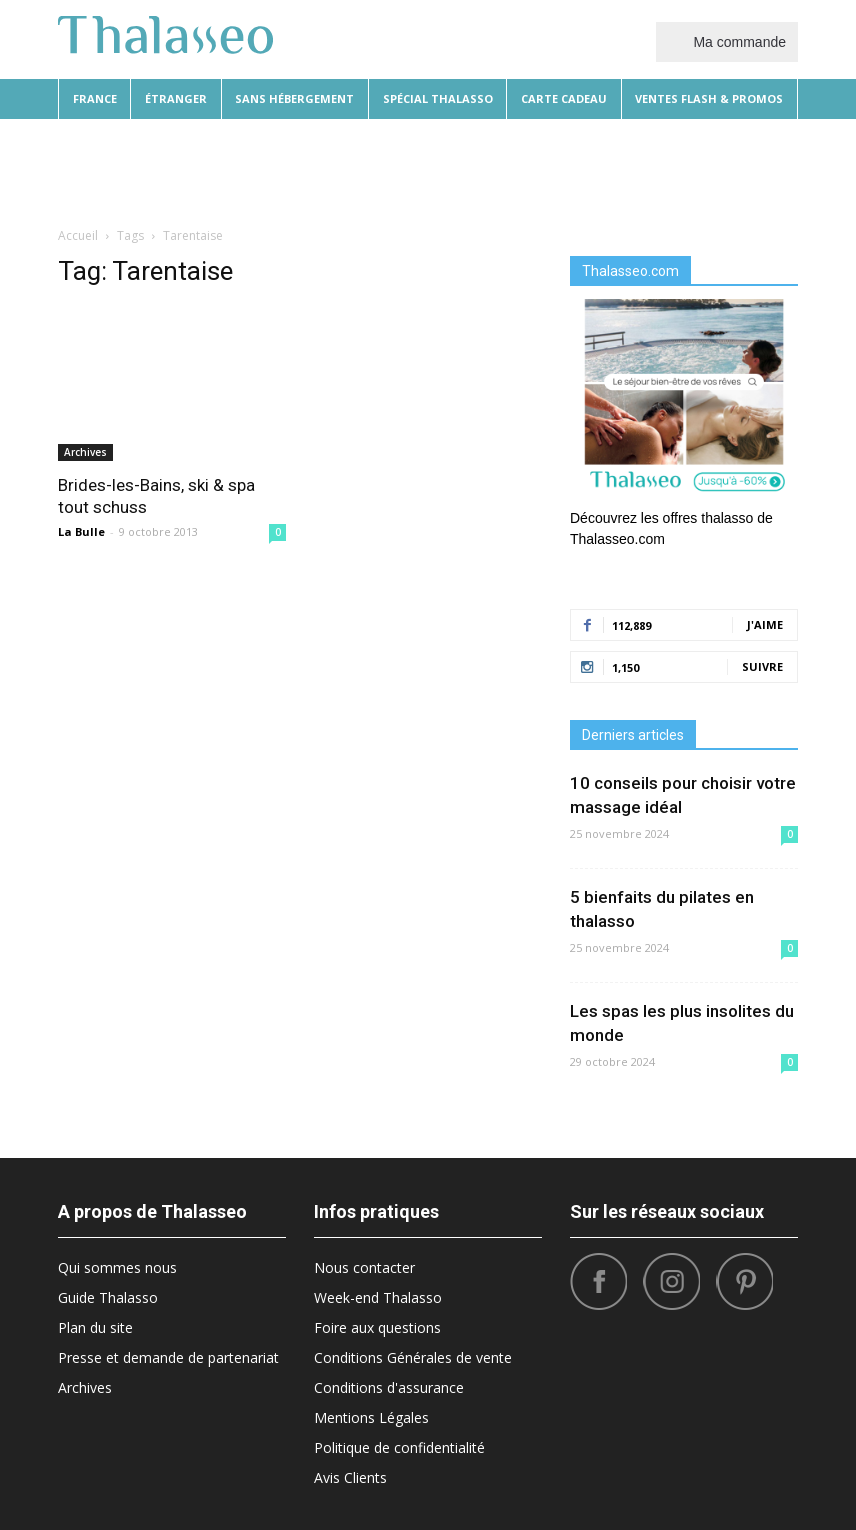 This screenshot has width=856, height=1530. Describe the element at coordinates (765, 624) in the screenshot. I see `J'aime` at that location.